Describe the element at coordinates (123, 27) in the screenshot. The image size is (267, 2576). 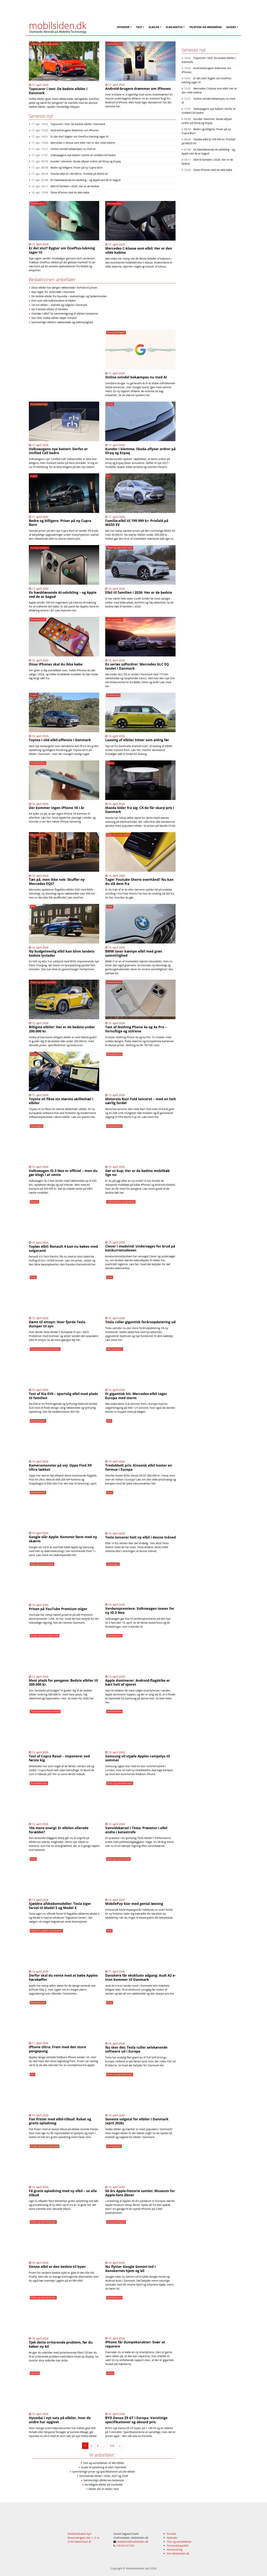
I see `Nyheder` at that location.